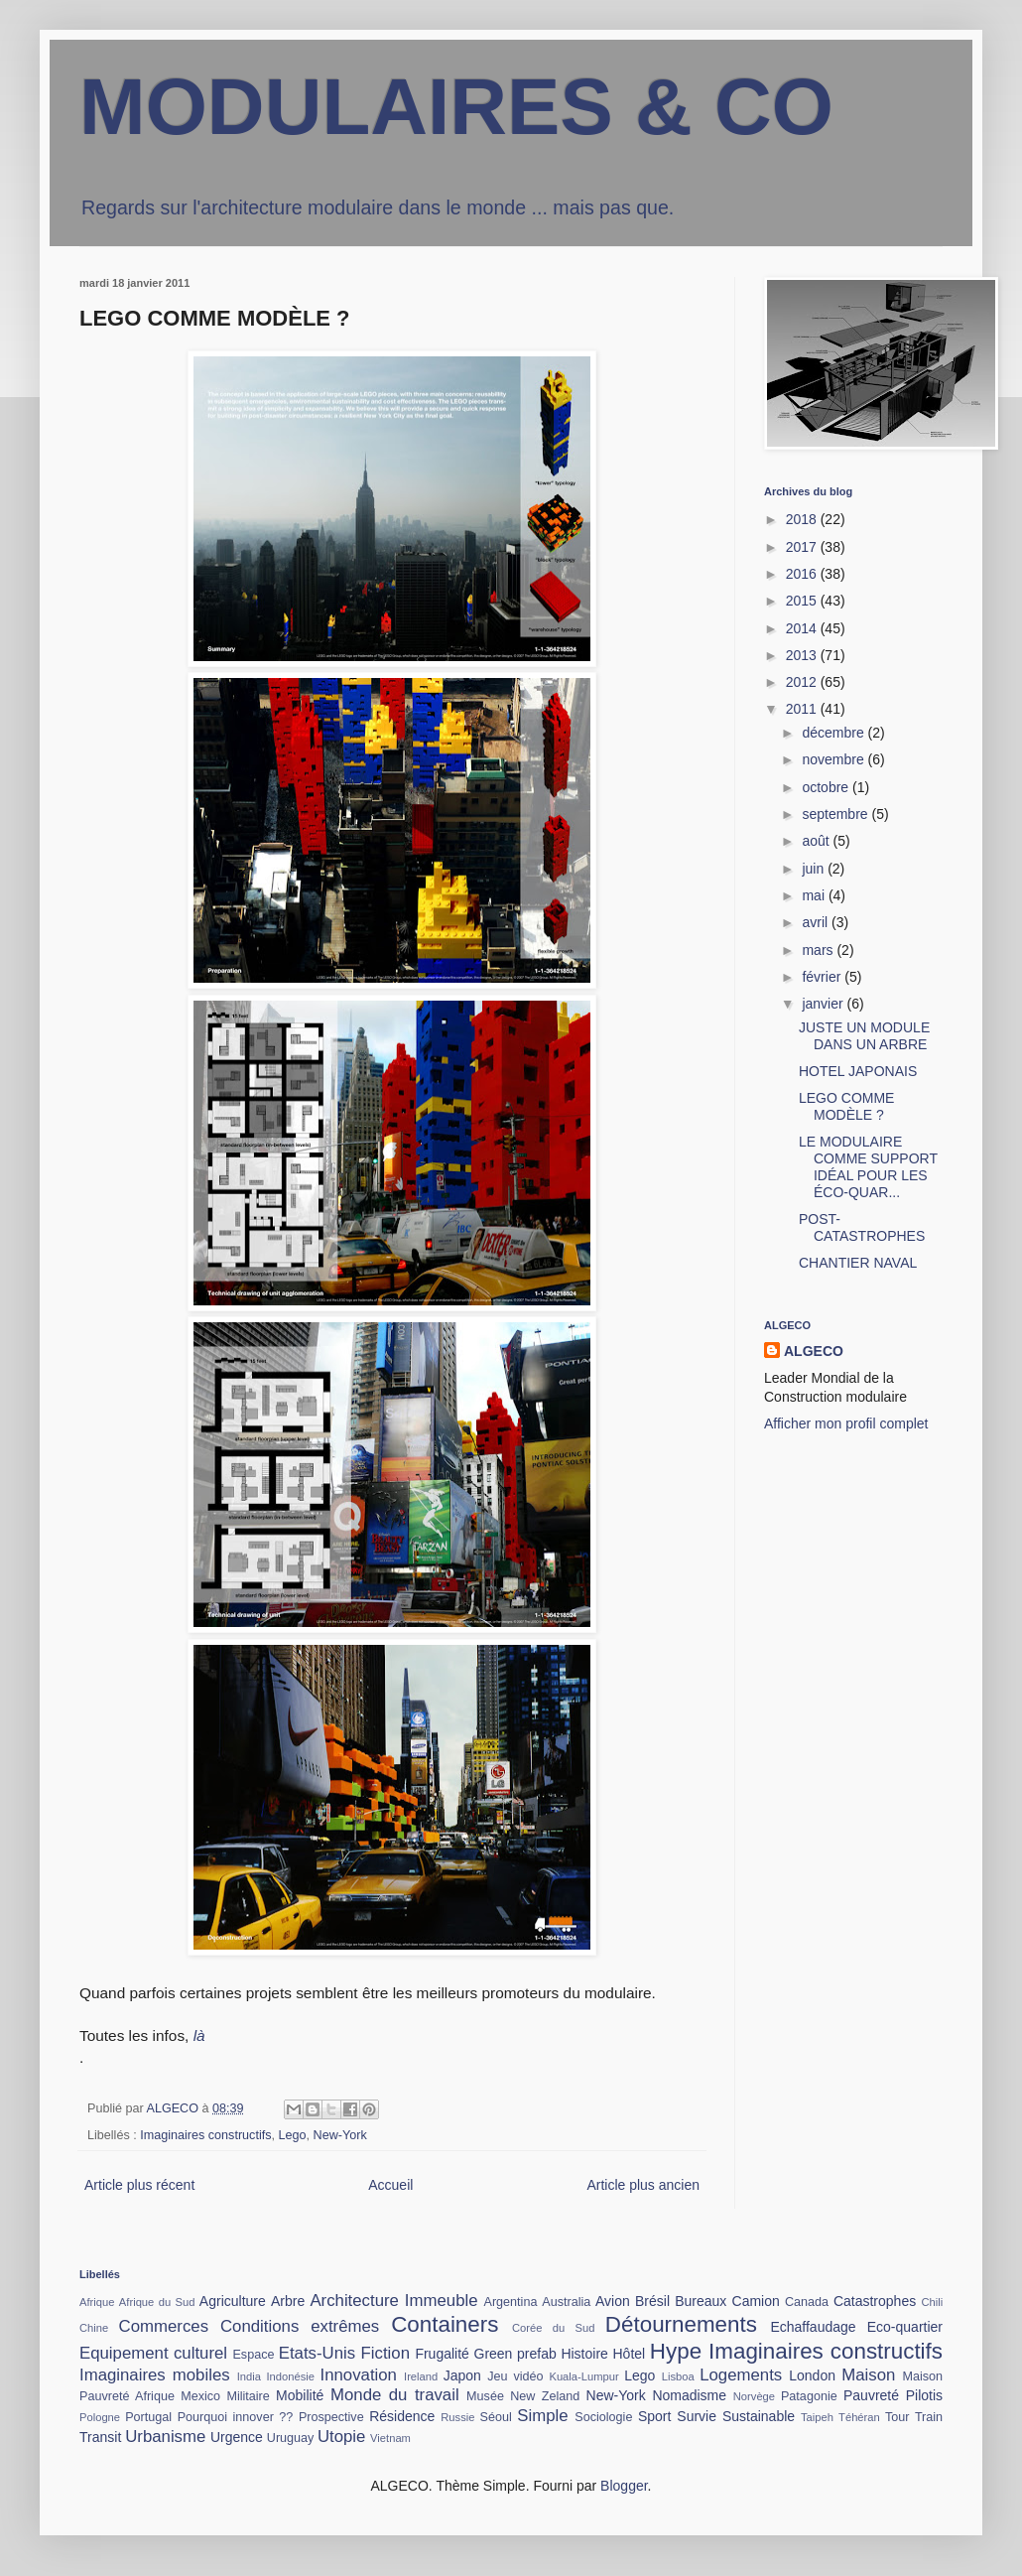 The width and height of the screenshot is (1022, 2576). What do you see at coordinates (553, 2328) in the screenshot?
I see `Corée du Sud` at bounding box center [553, 2328].